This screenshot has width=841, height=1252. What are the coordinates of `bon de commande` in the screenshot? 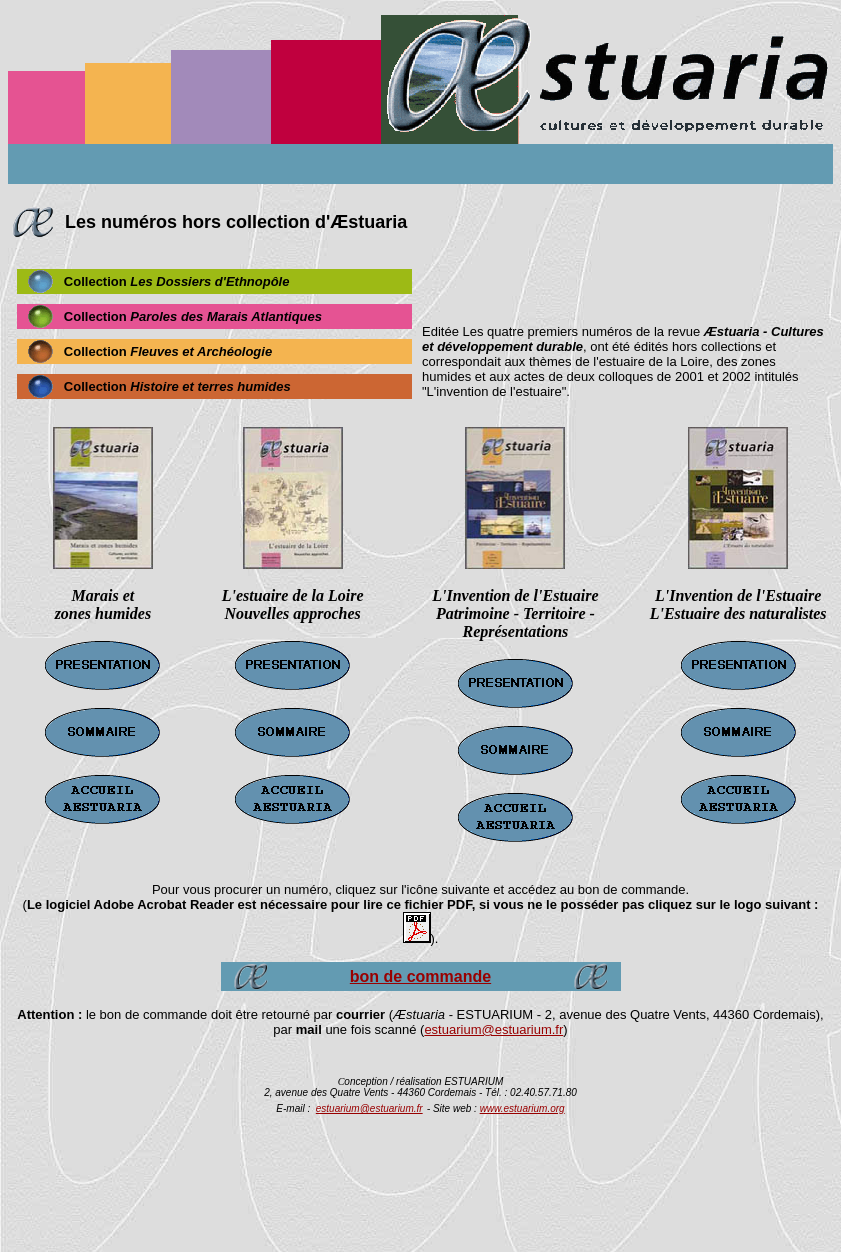 It's located at (420, 976).